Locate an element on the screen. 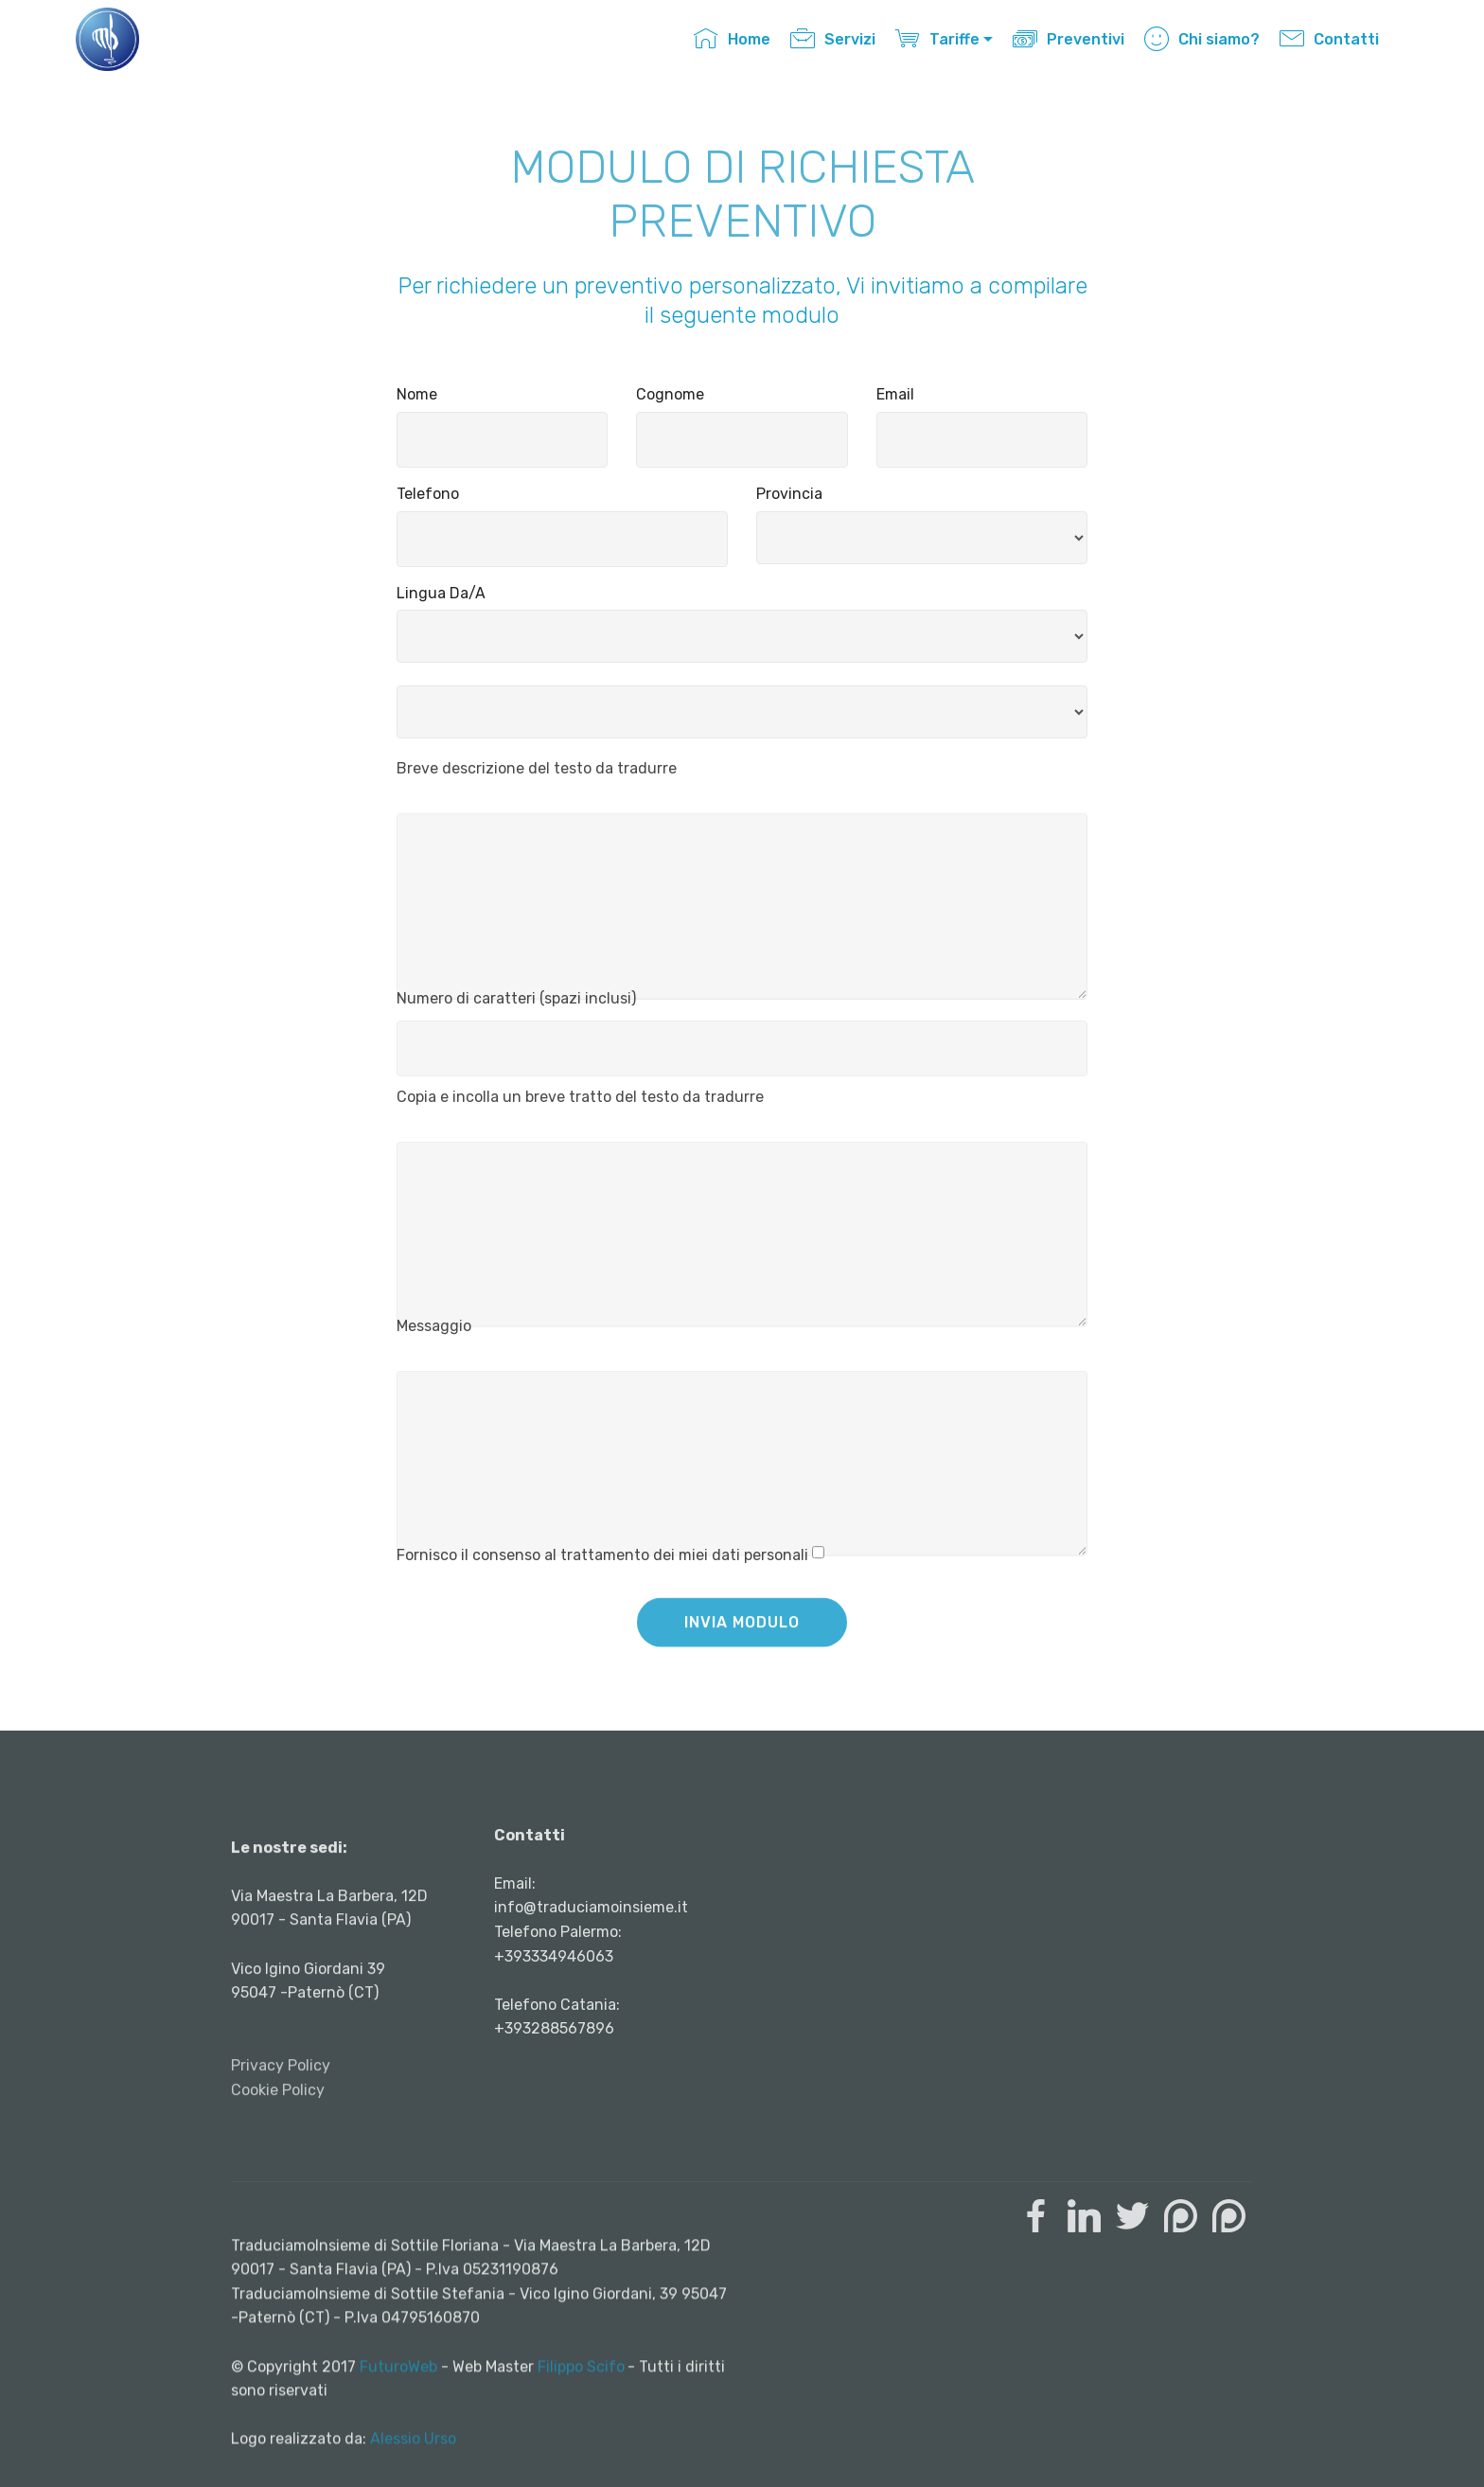  Chi siamo? is located at coordinates (1202, 39).